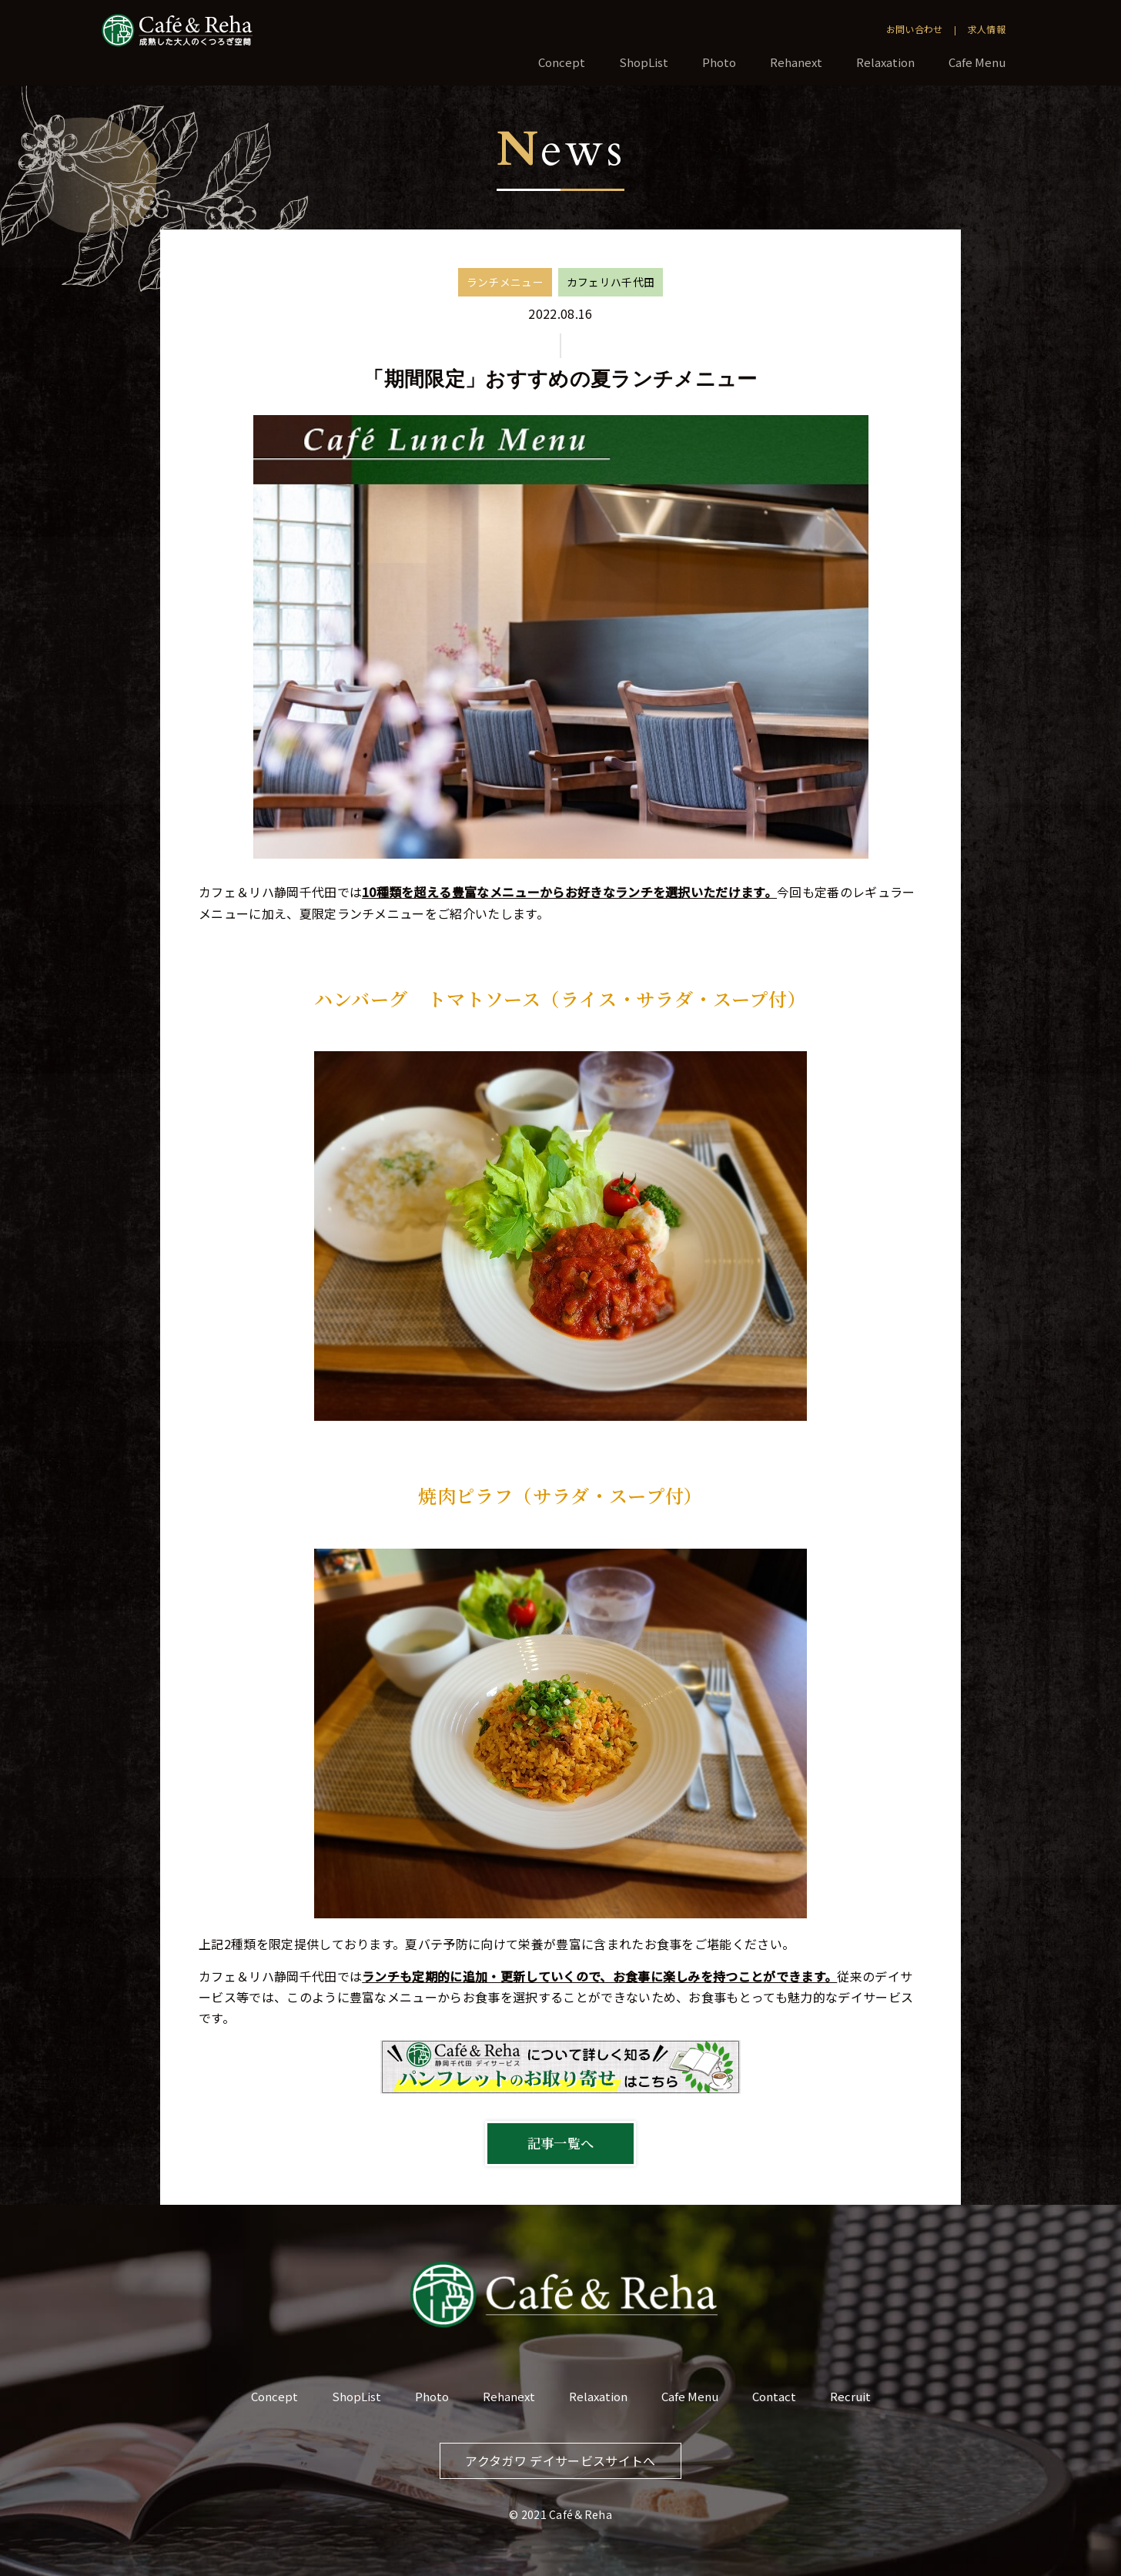 This screenshot has height=2576, width=1121. Describe the element at coordinates (560, 2460) in the screenshot. I see `アクタガワ デイサービスサイトへ` at that location.